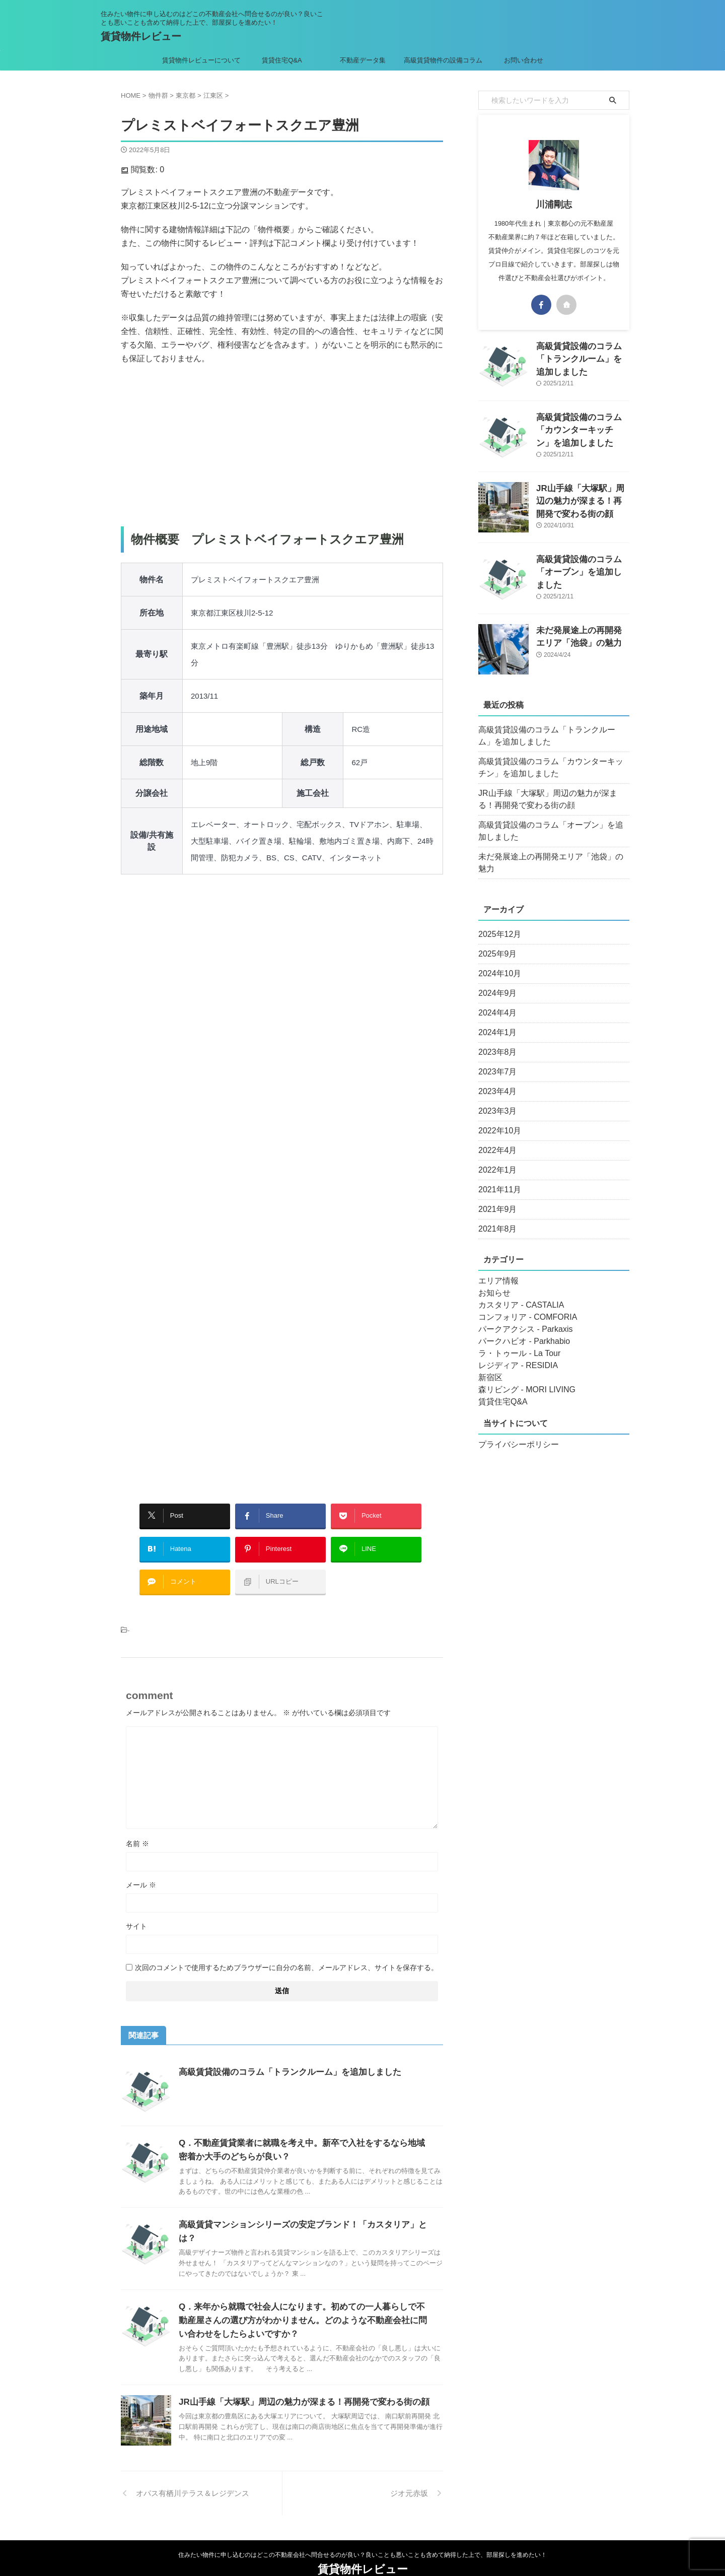  I want to click on 2023年8月, so click(495, 1040).